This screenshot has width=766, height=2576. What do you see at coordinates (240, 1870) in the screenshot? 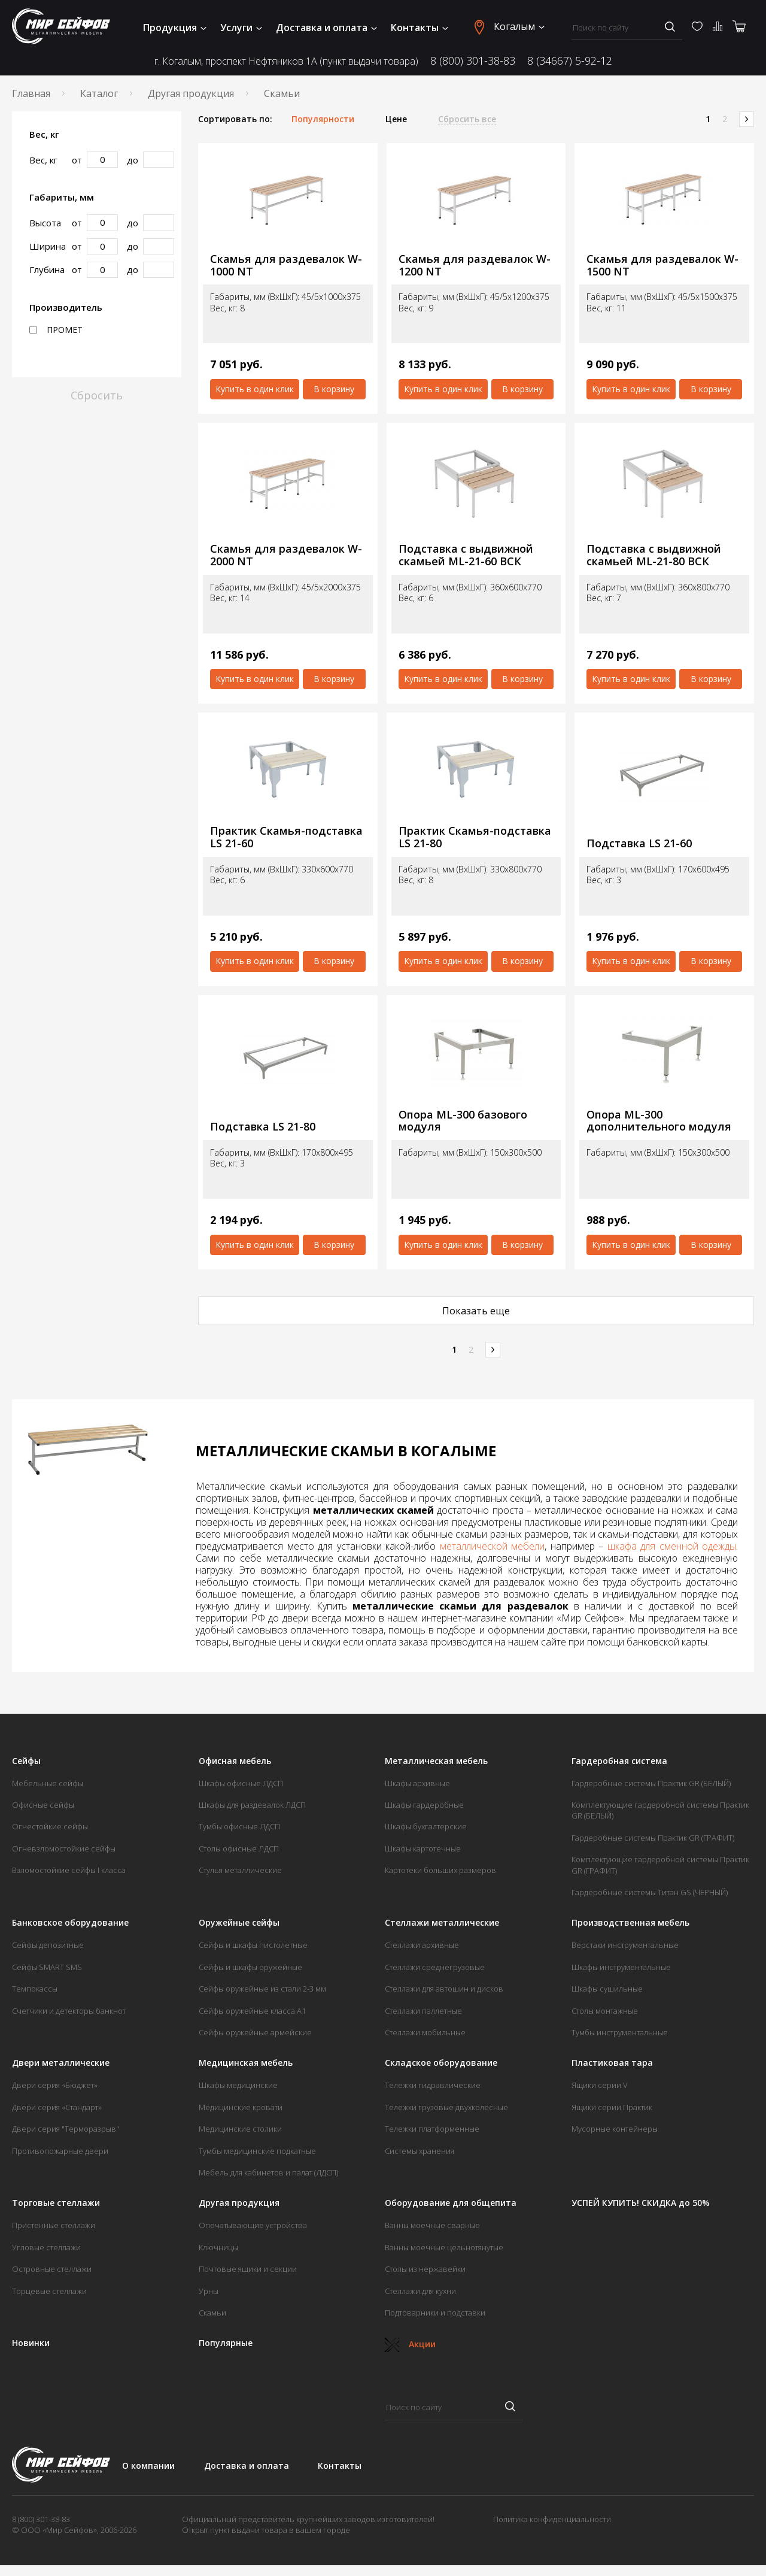
I see `Стулья металлические` at bounding box center [240, 1870].